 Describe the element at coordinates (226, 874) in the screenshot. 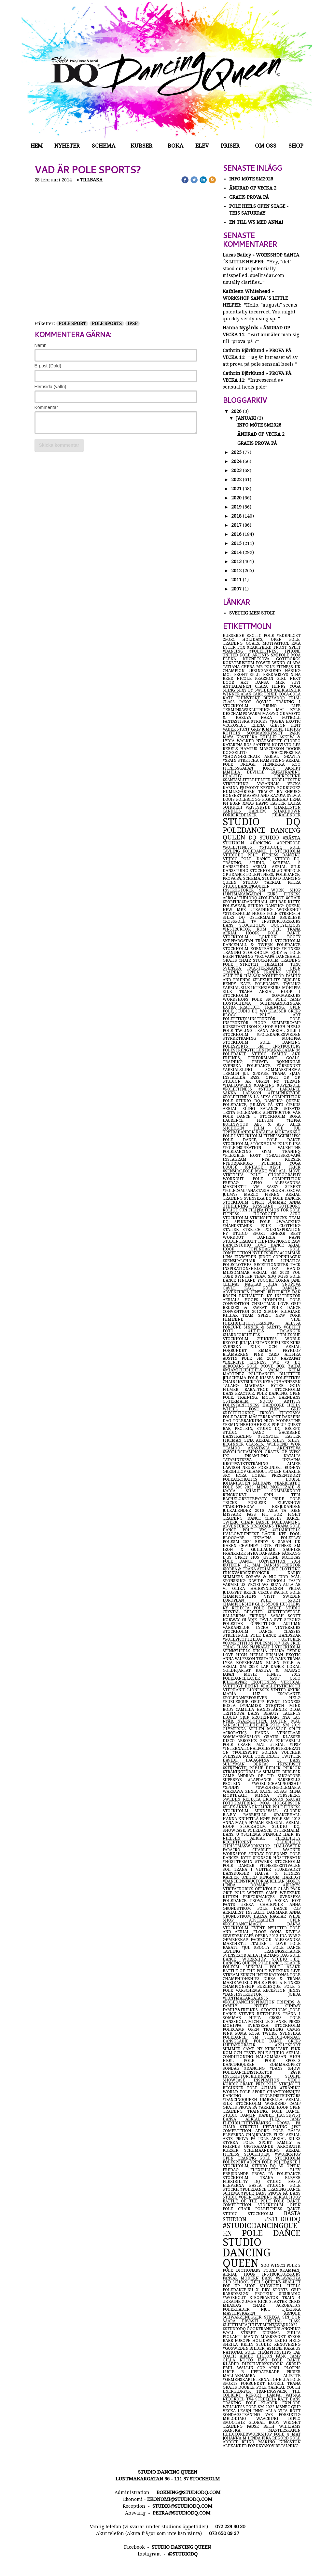

I see `op` at that location.